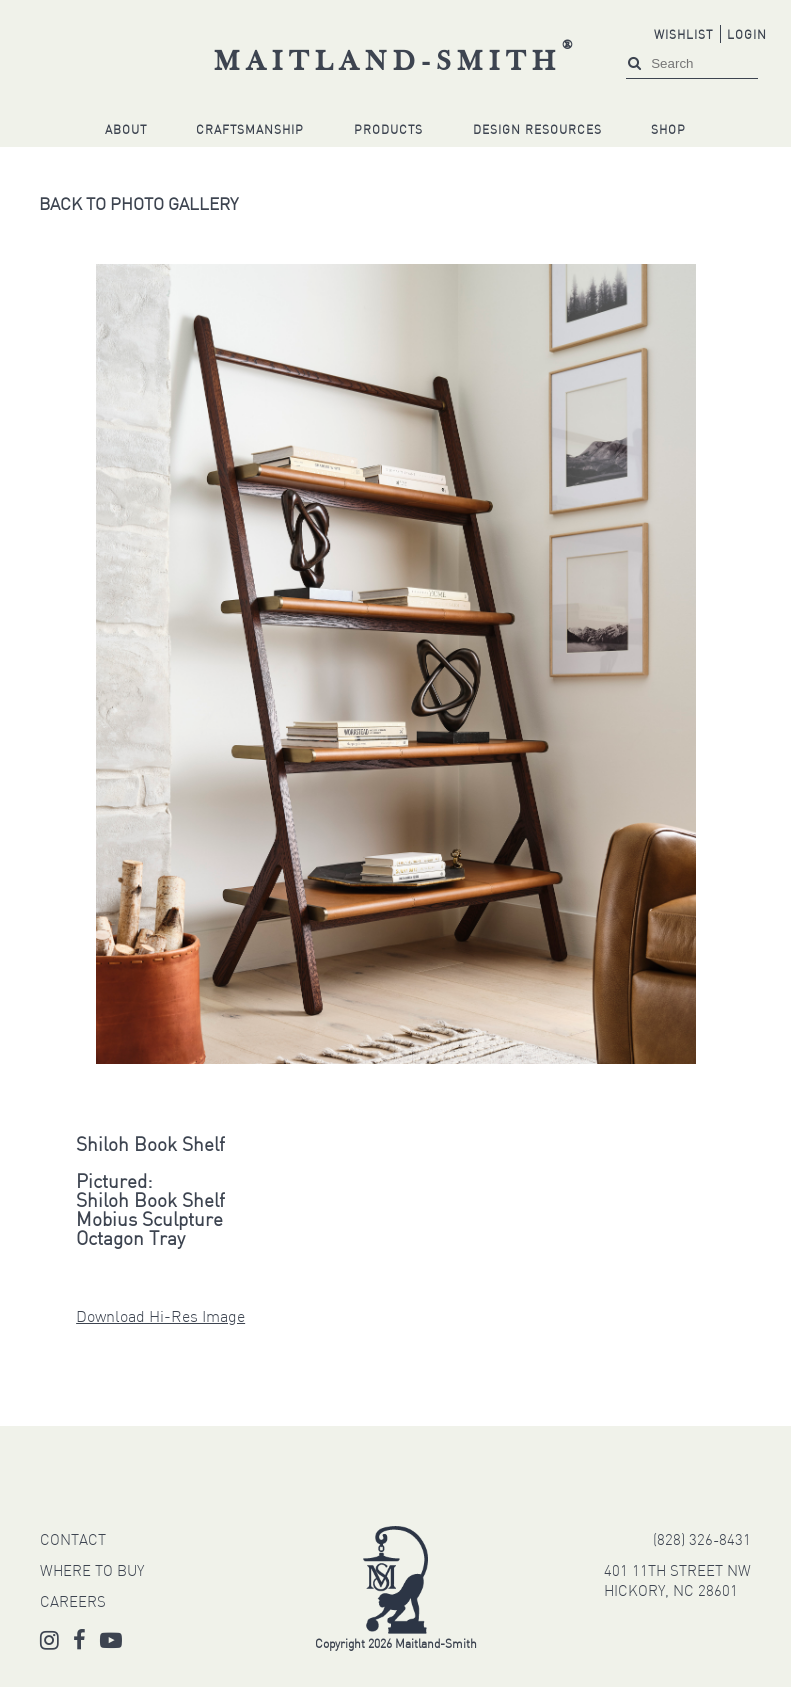 The height and width of the screenshot is (1687, 791). What do you see at coordinates (396, 63) in the screenshot?
I see `Maitland-Smith` at bounding box center [396, 63].